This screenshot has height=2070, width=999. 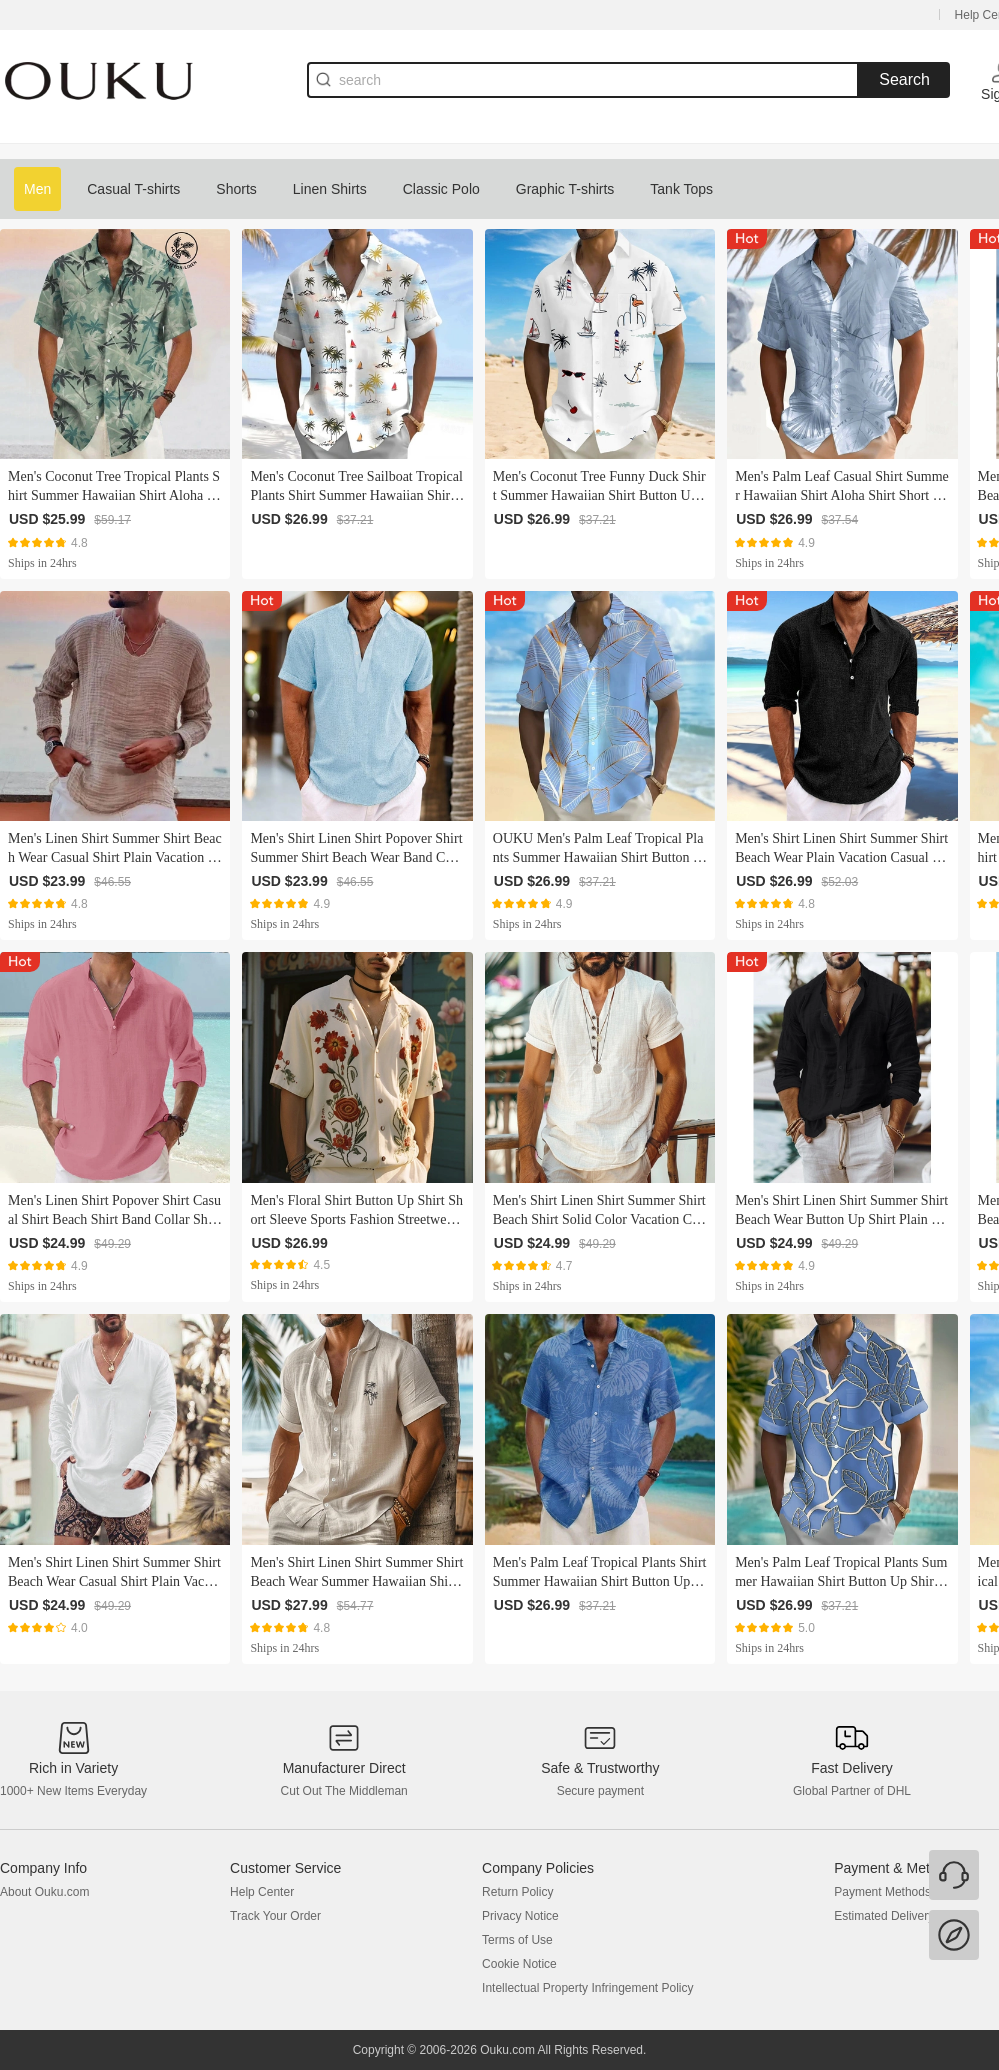 I want to click on Cookie Notice, so click(x=519, y=1964).